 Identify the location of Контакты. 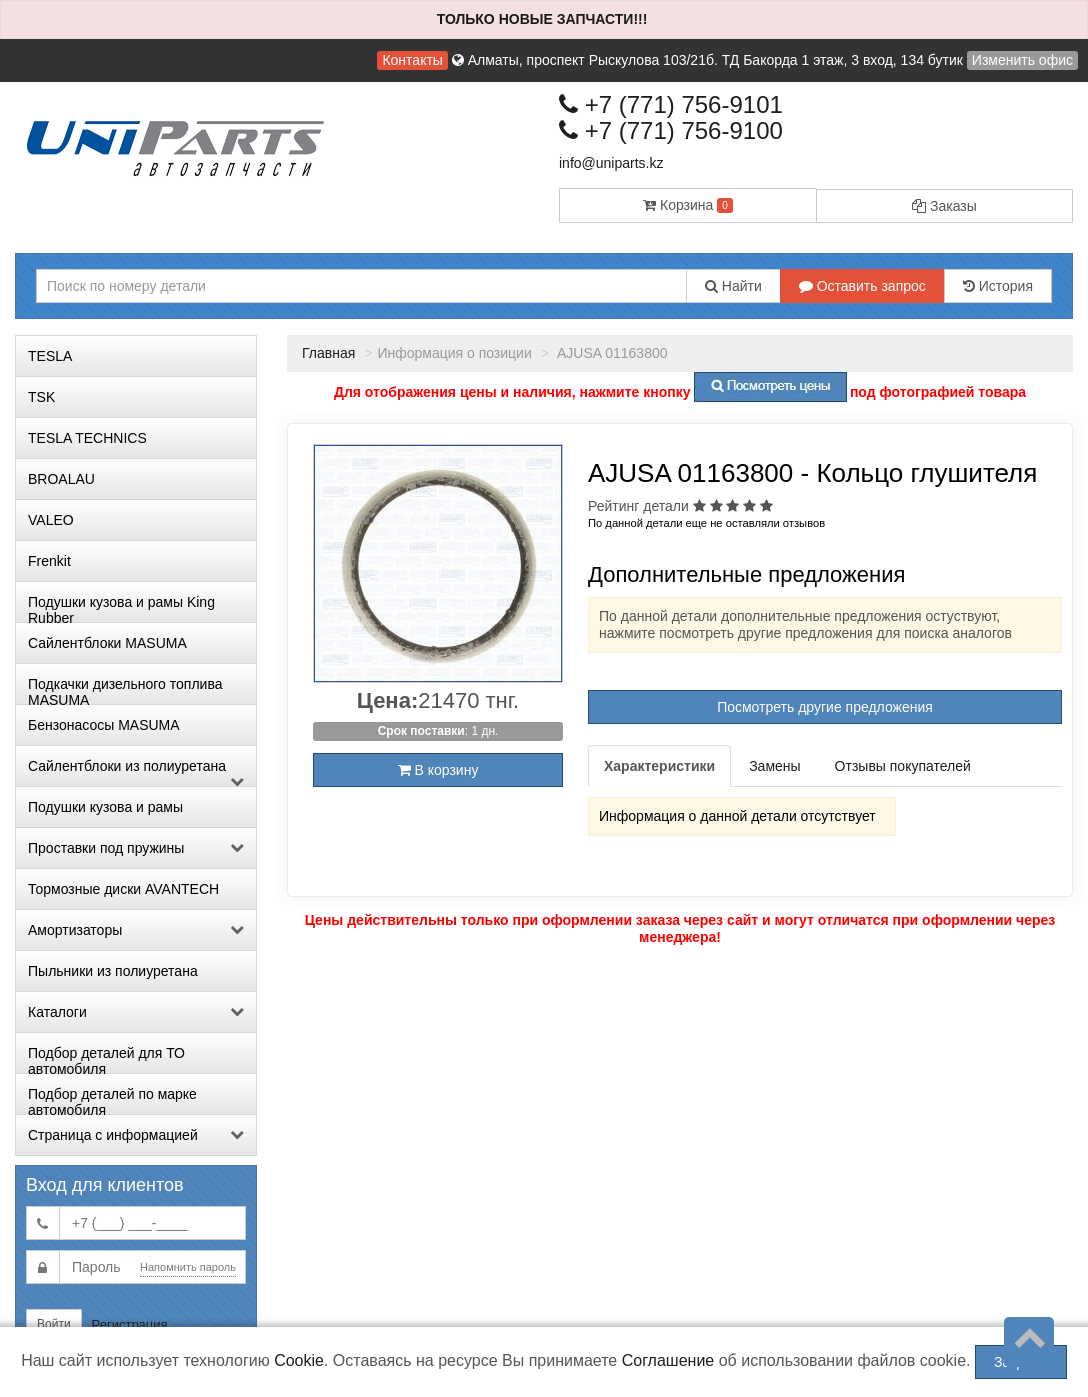
(412, 60).